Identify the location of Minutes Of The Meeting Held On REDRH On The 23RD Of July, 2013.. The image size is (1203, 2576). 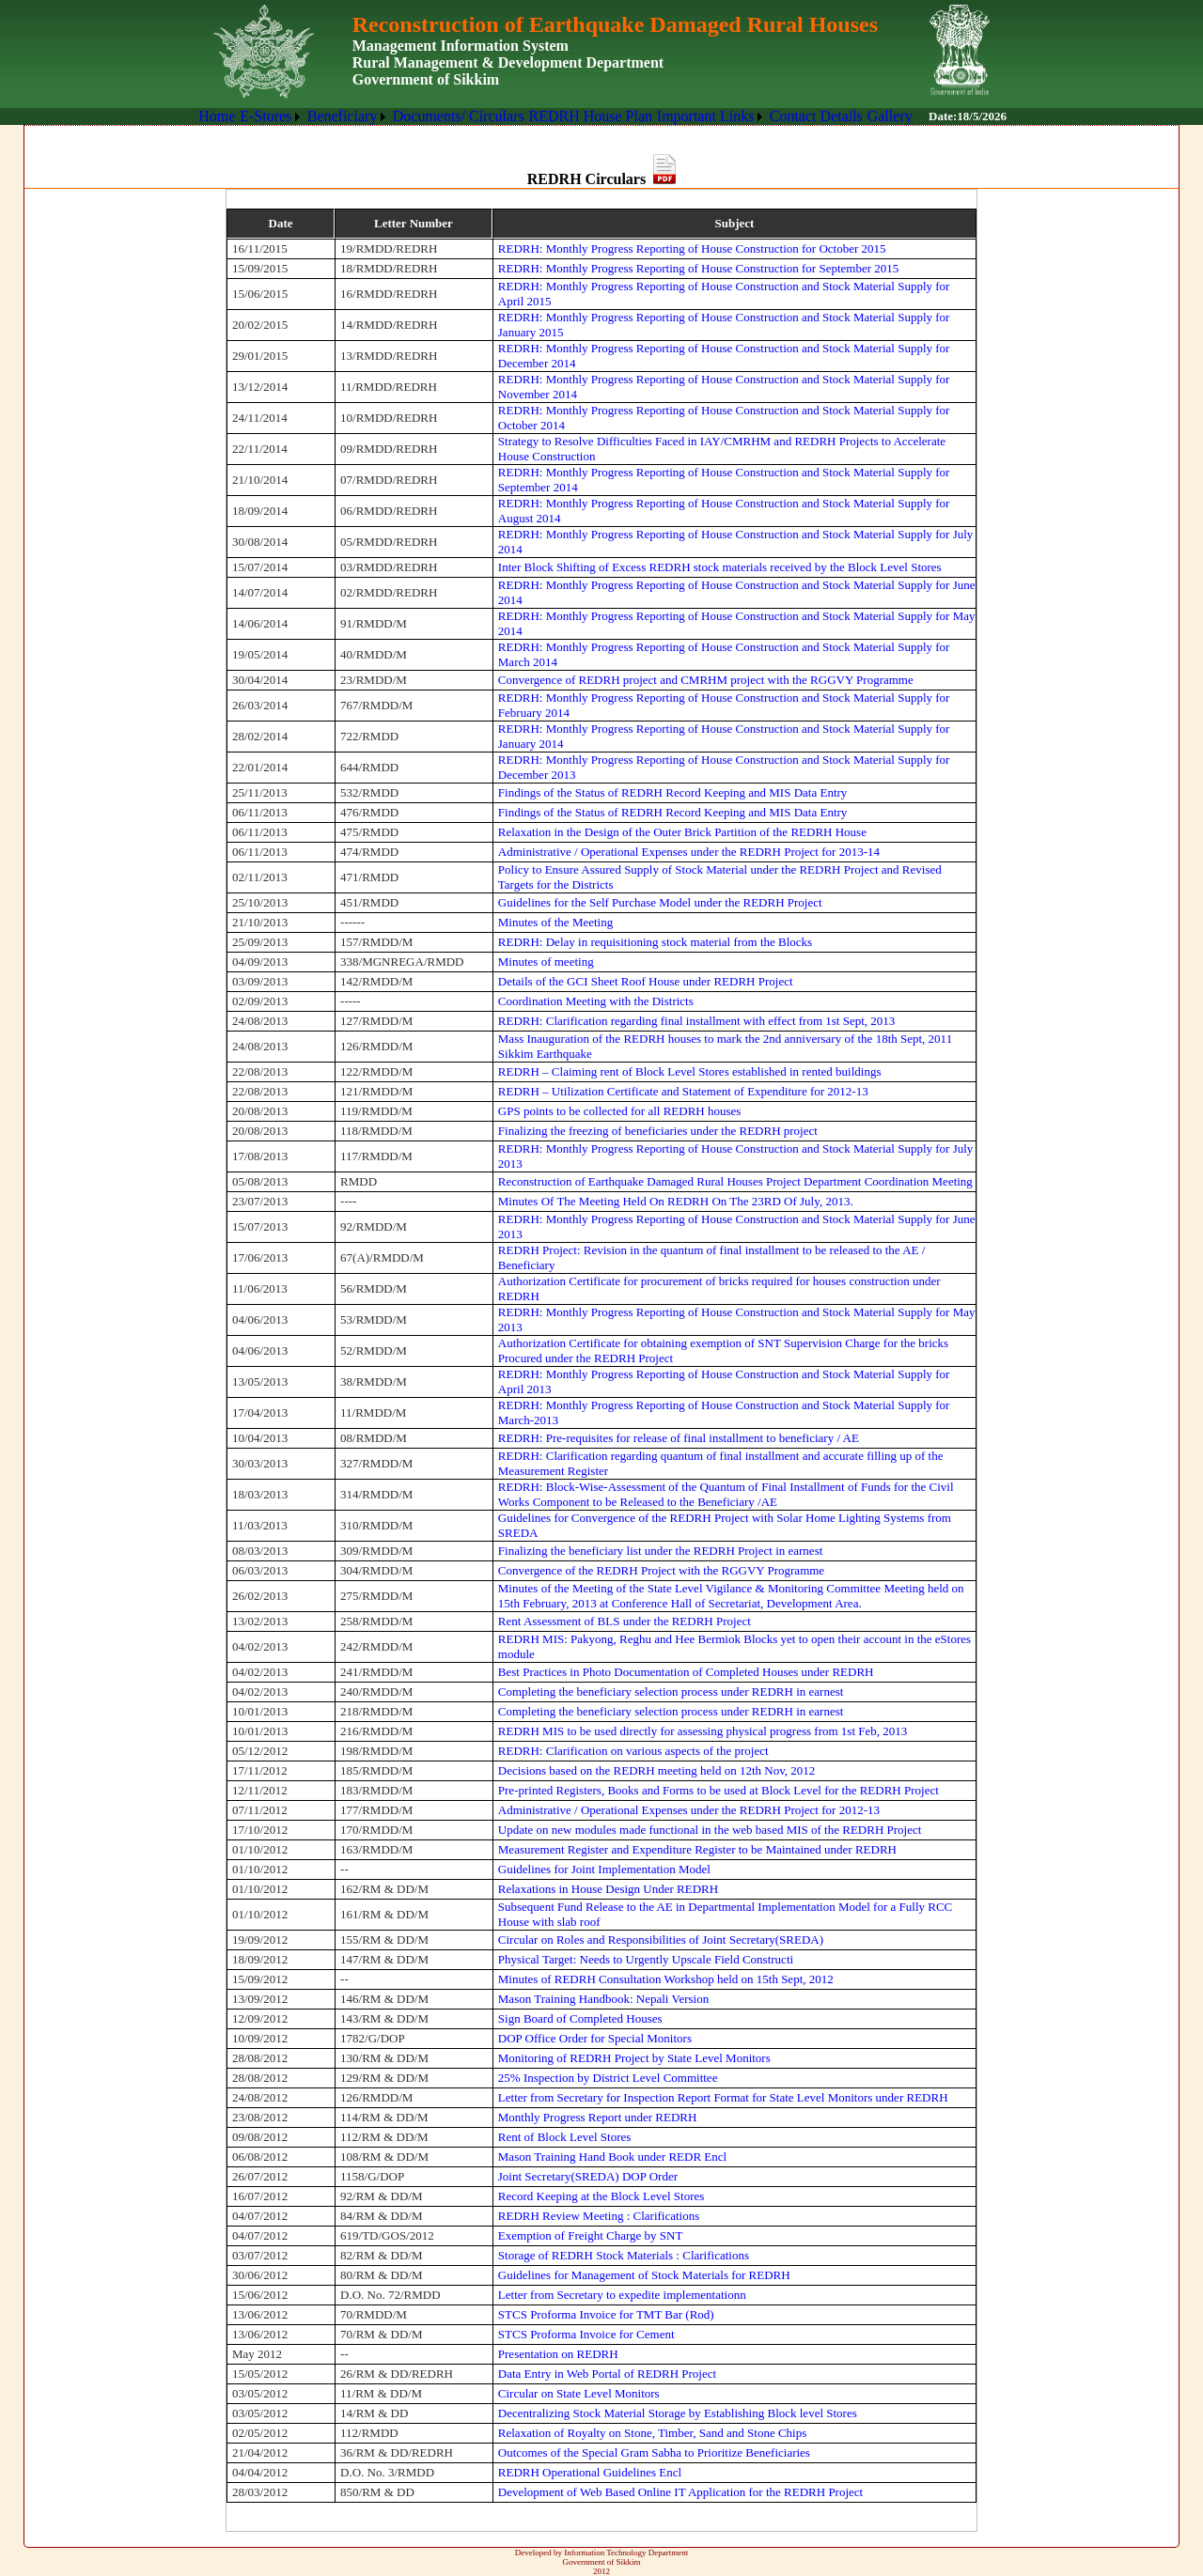
(675, 1201).